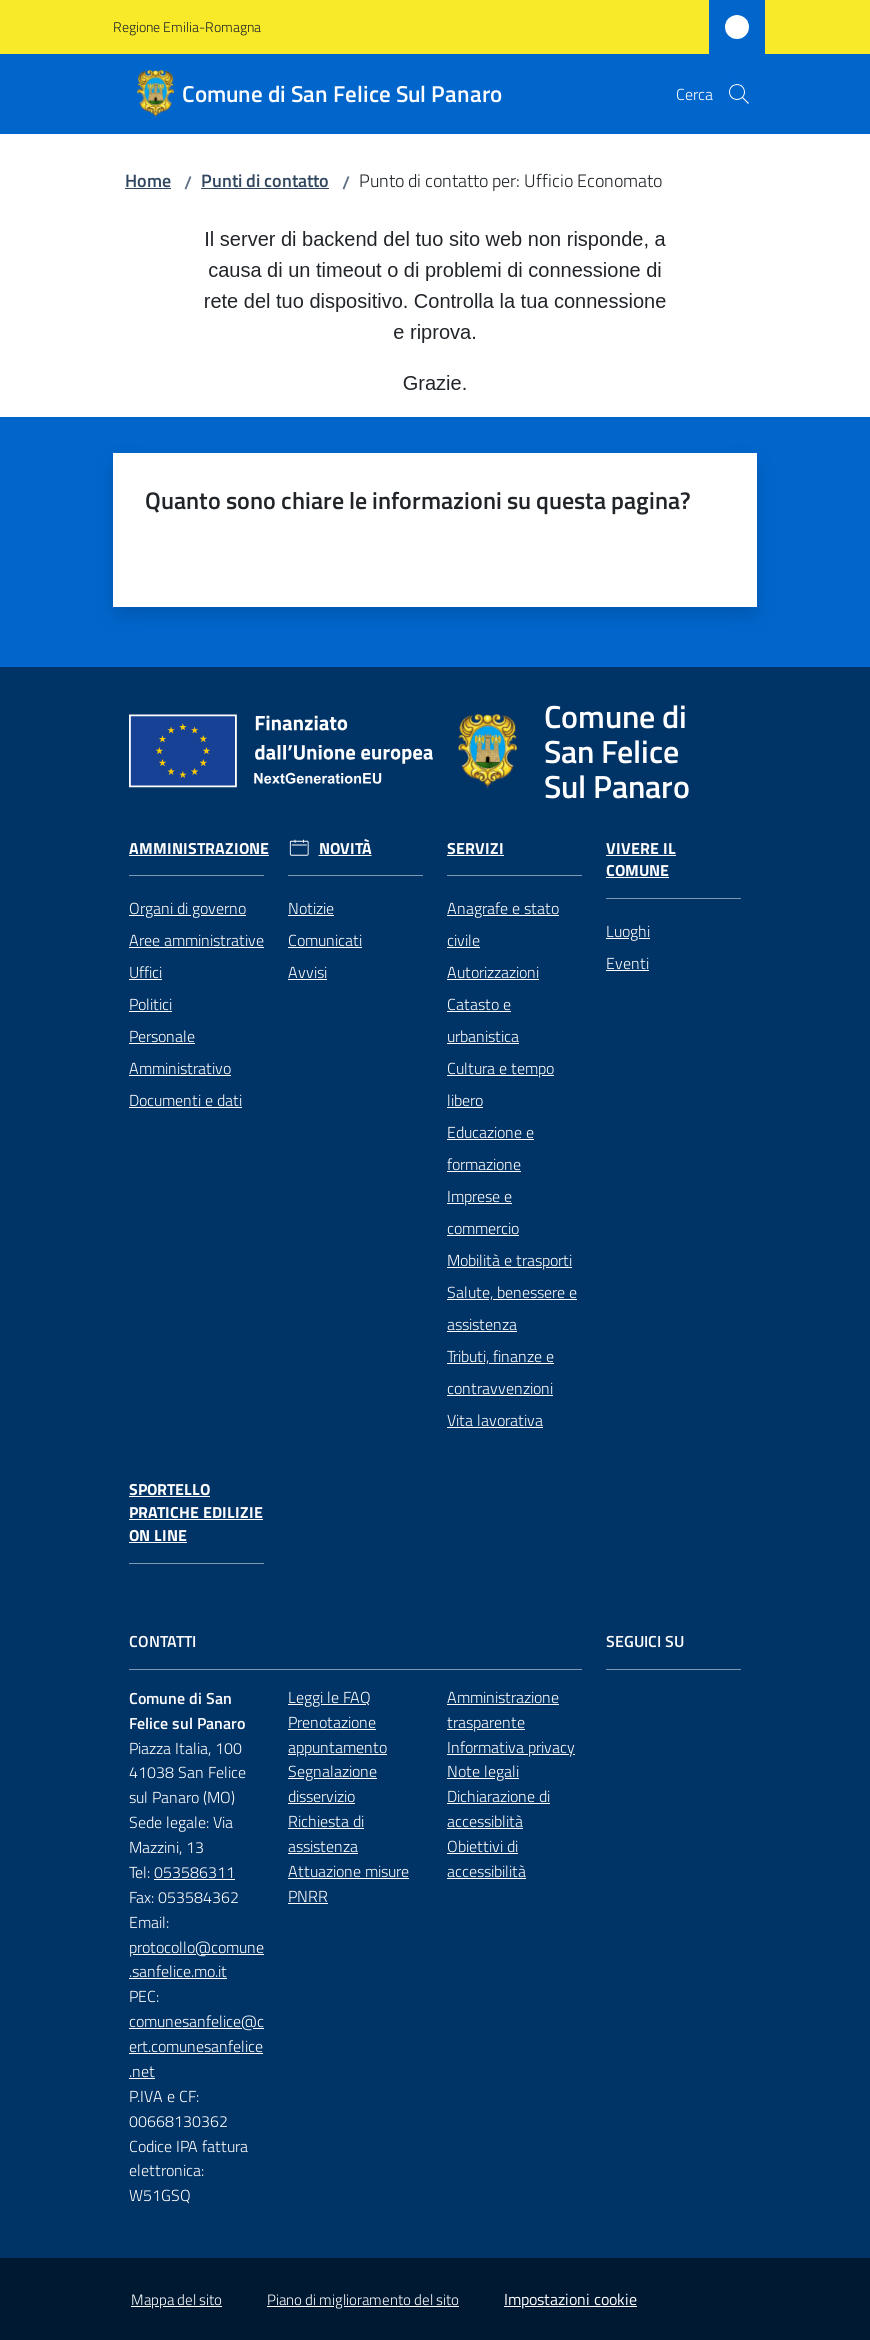 This screenshot has width=870, height=2340. Describe the element at coordinates (739, 94) in the screenshot. I see `[button]` at that location.